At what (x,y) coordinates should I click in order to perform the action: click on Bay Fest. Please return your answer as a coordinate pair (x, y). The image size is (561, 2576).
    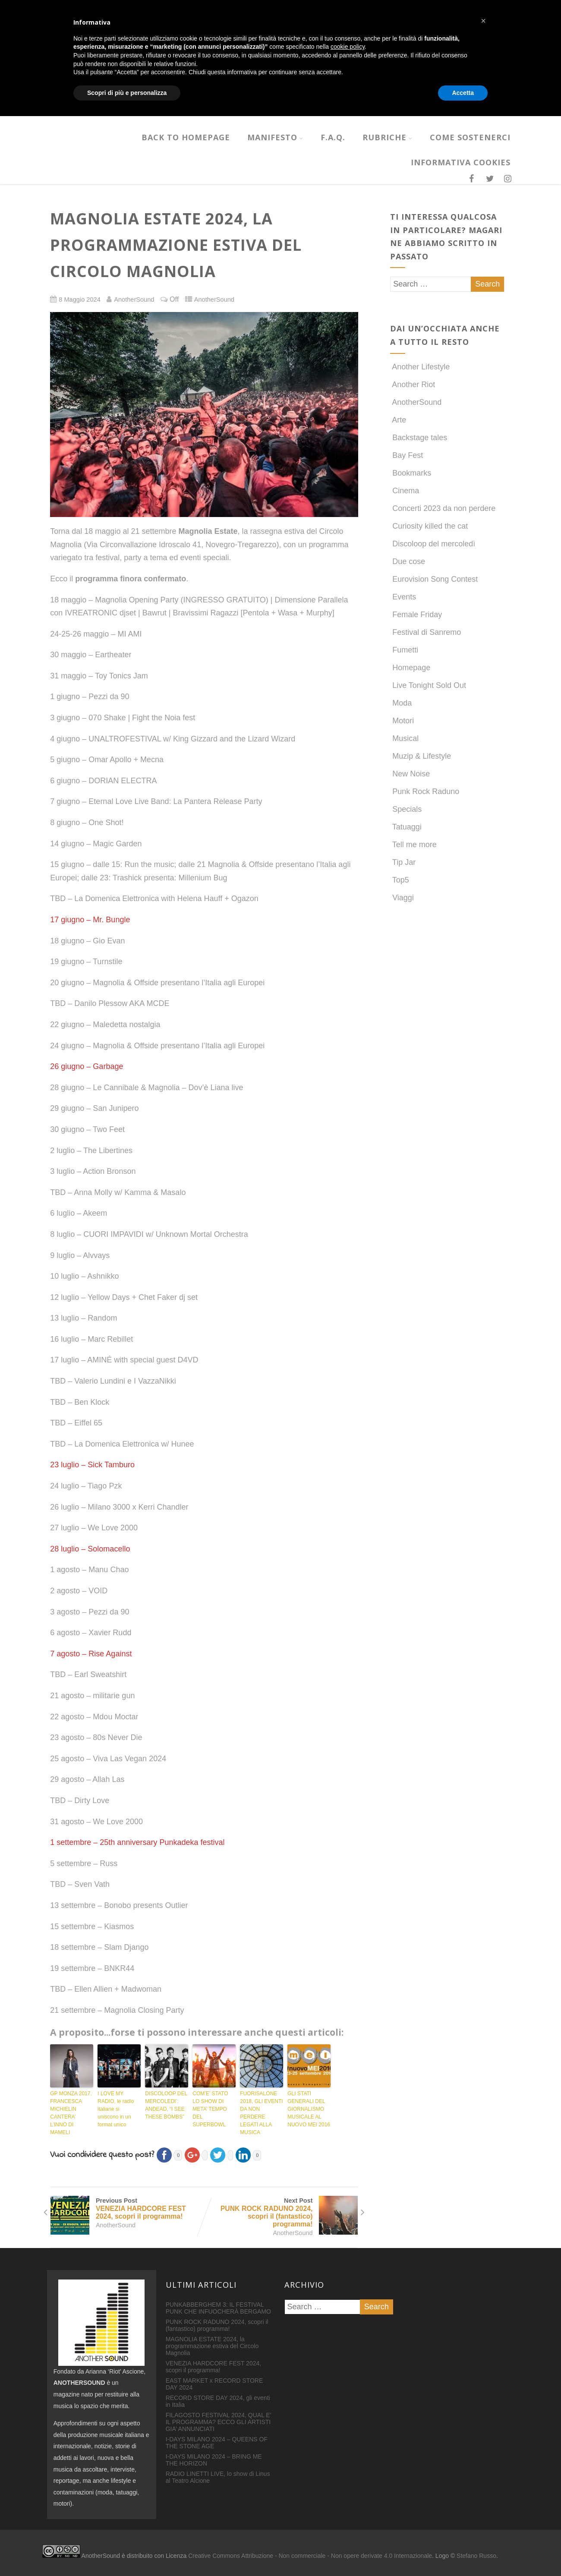
    Looking at the image, I should click on (406, 455).